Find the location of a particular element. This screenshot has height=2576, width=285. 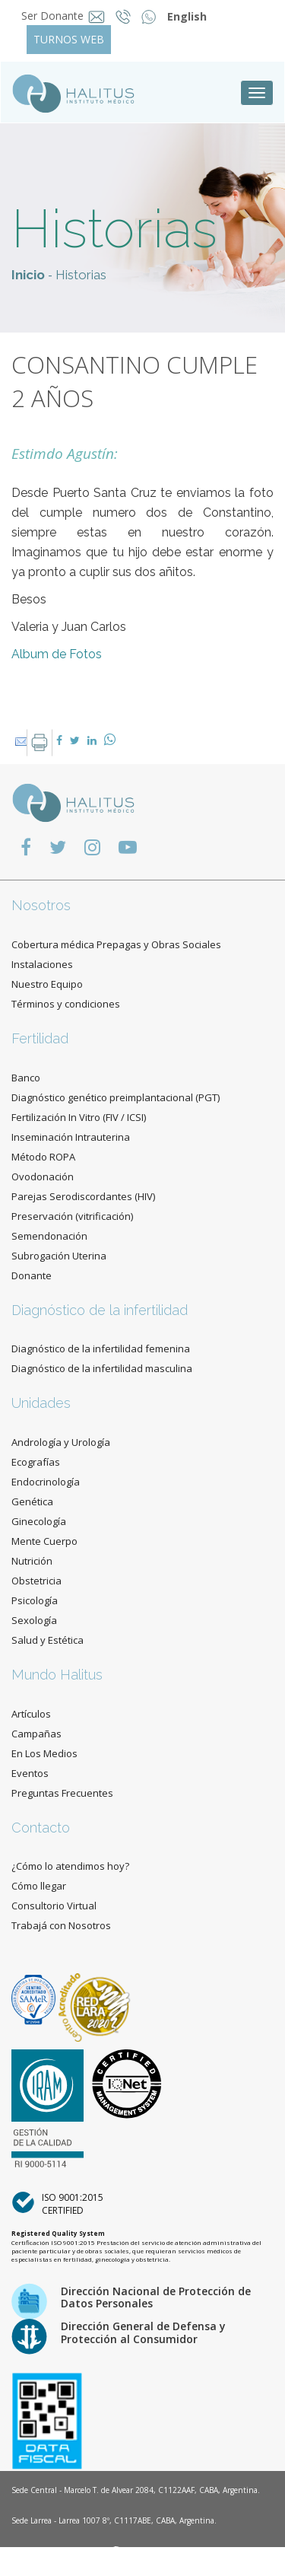

Diagnóstico de la infertilidad femenina is located at coordinates (100, 1348).